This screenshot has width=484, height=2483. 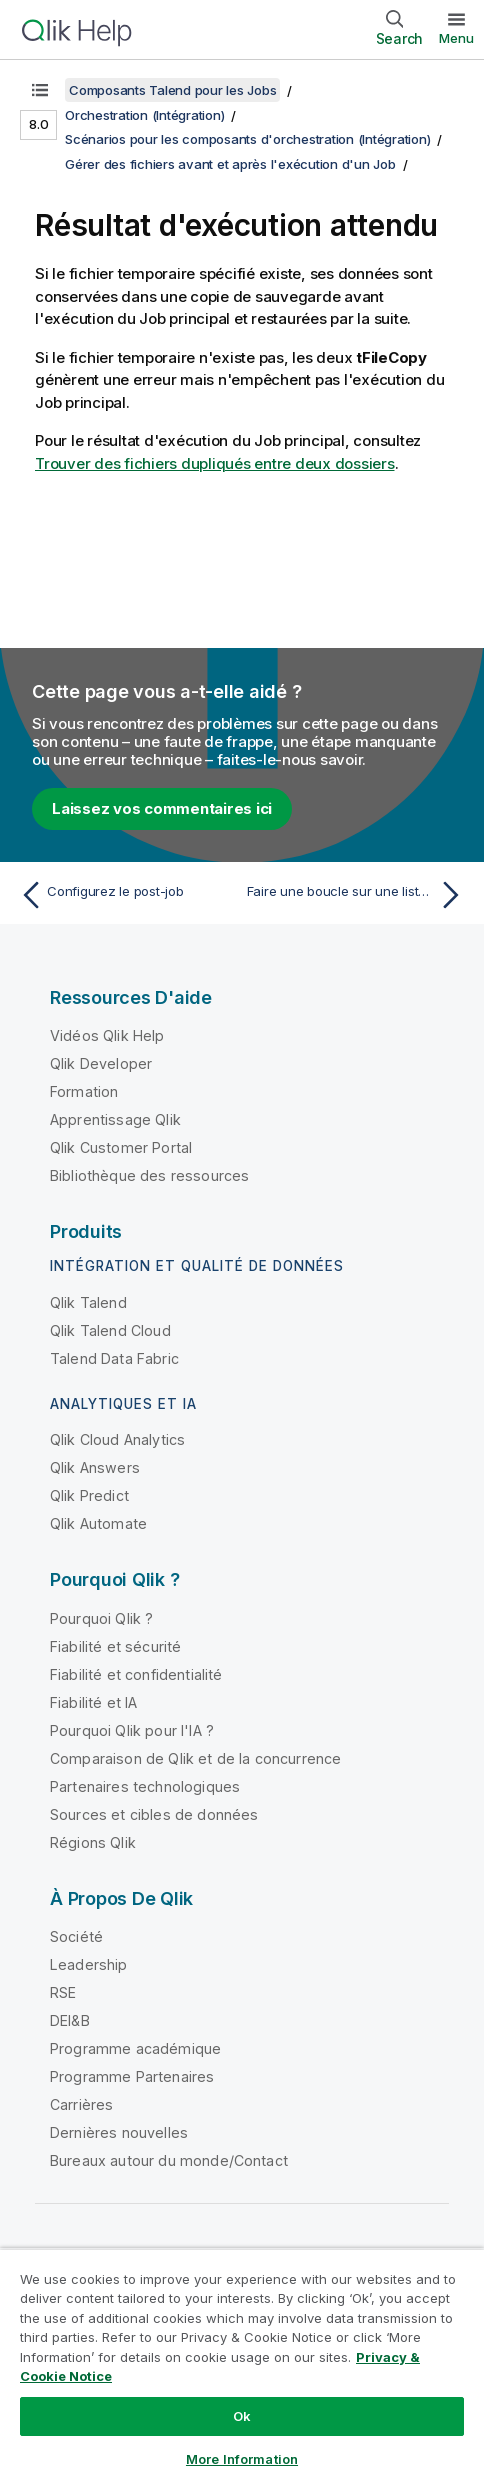 I want to click on Qlik Cloud Analytics, so click(x=117, y=1439).